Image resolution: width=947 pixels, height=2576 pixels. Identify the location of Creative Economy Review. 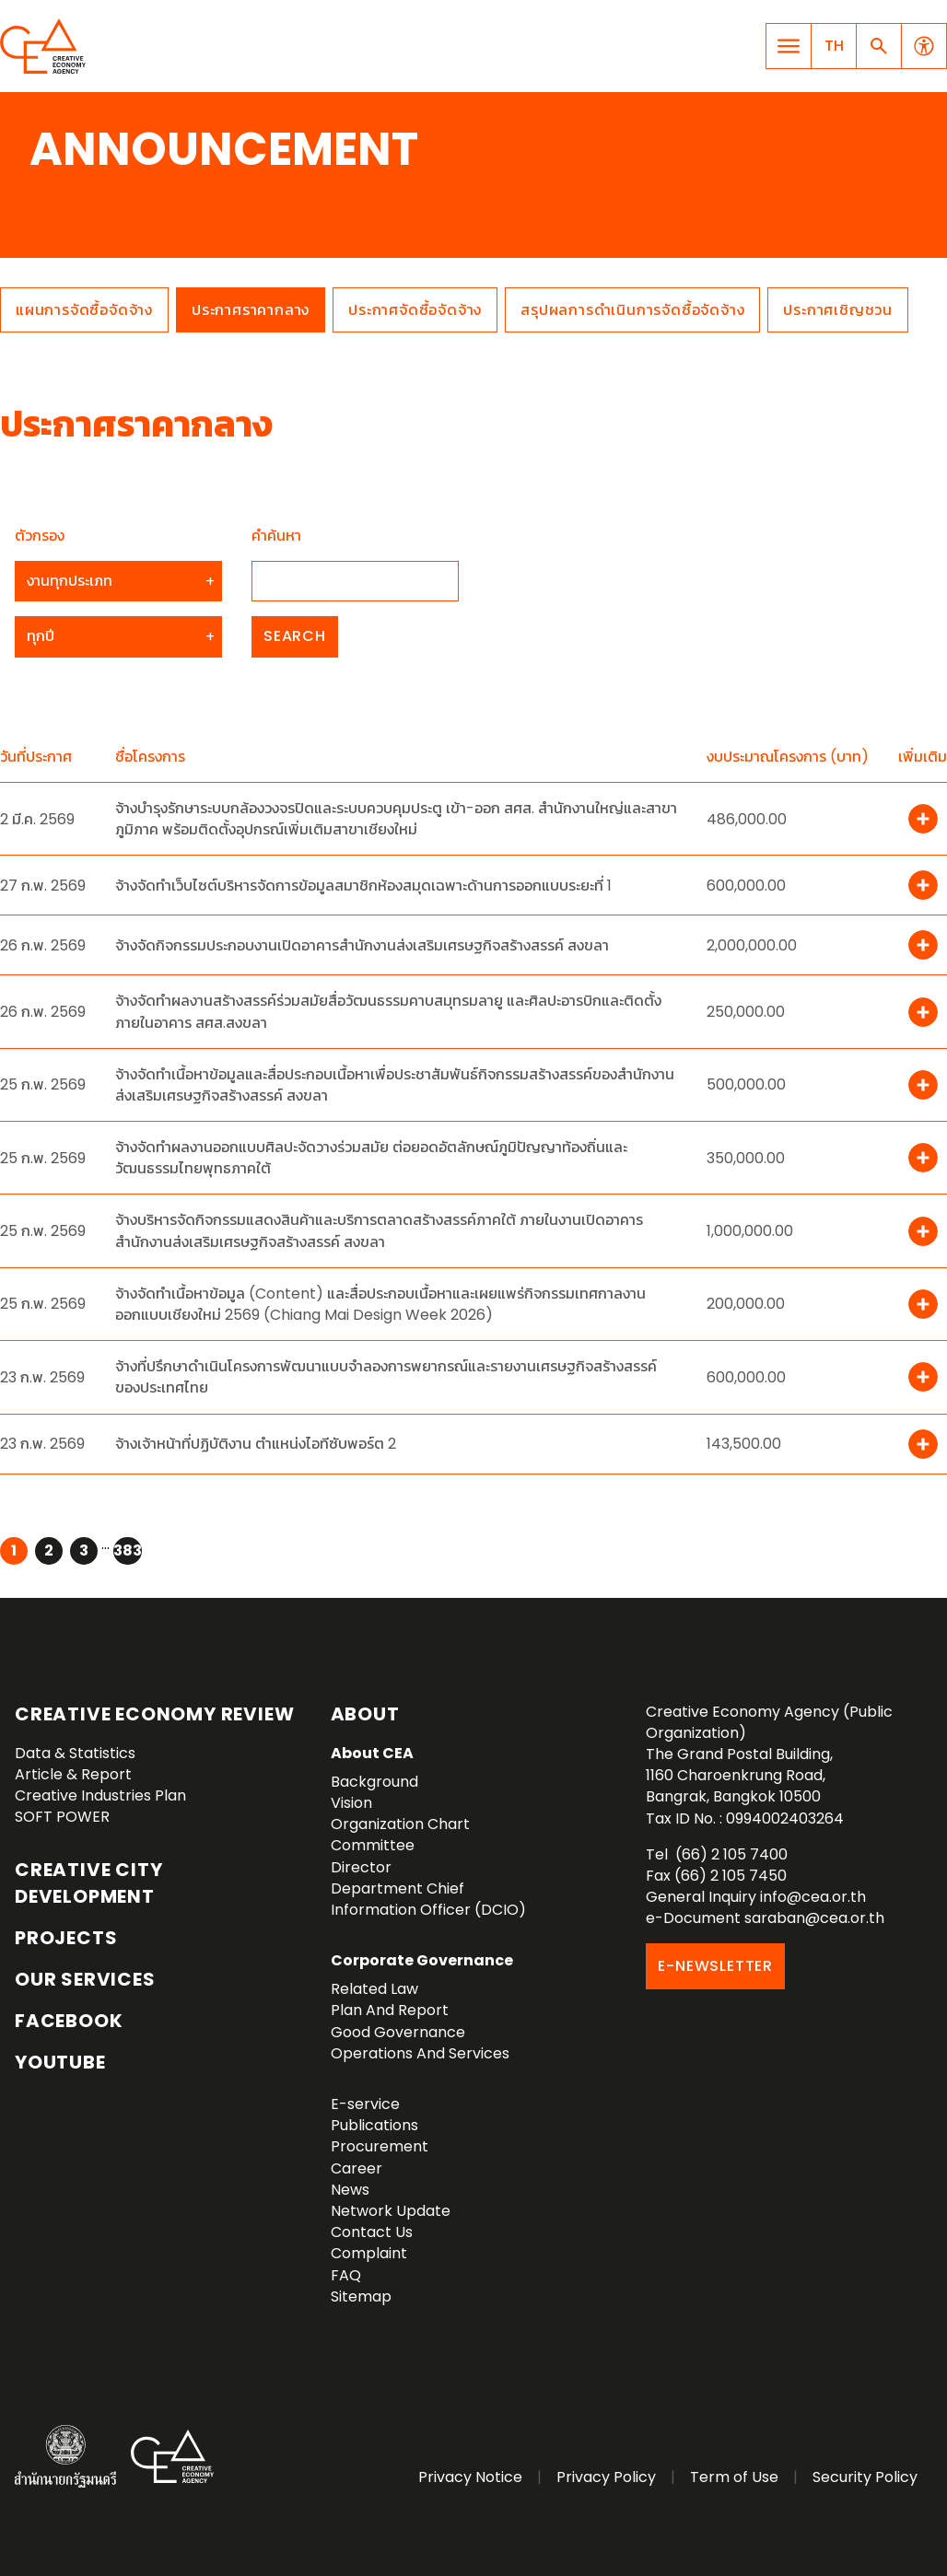
(154, 1714).